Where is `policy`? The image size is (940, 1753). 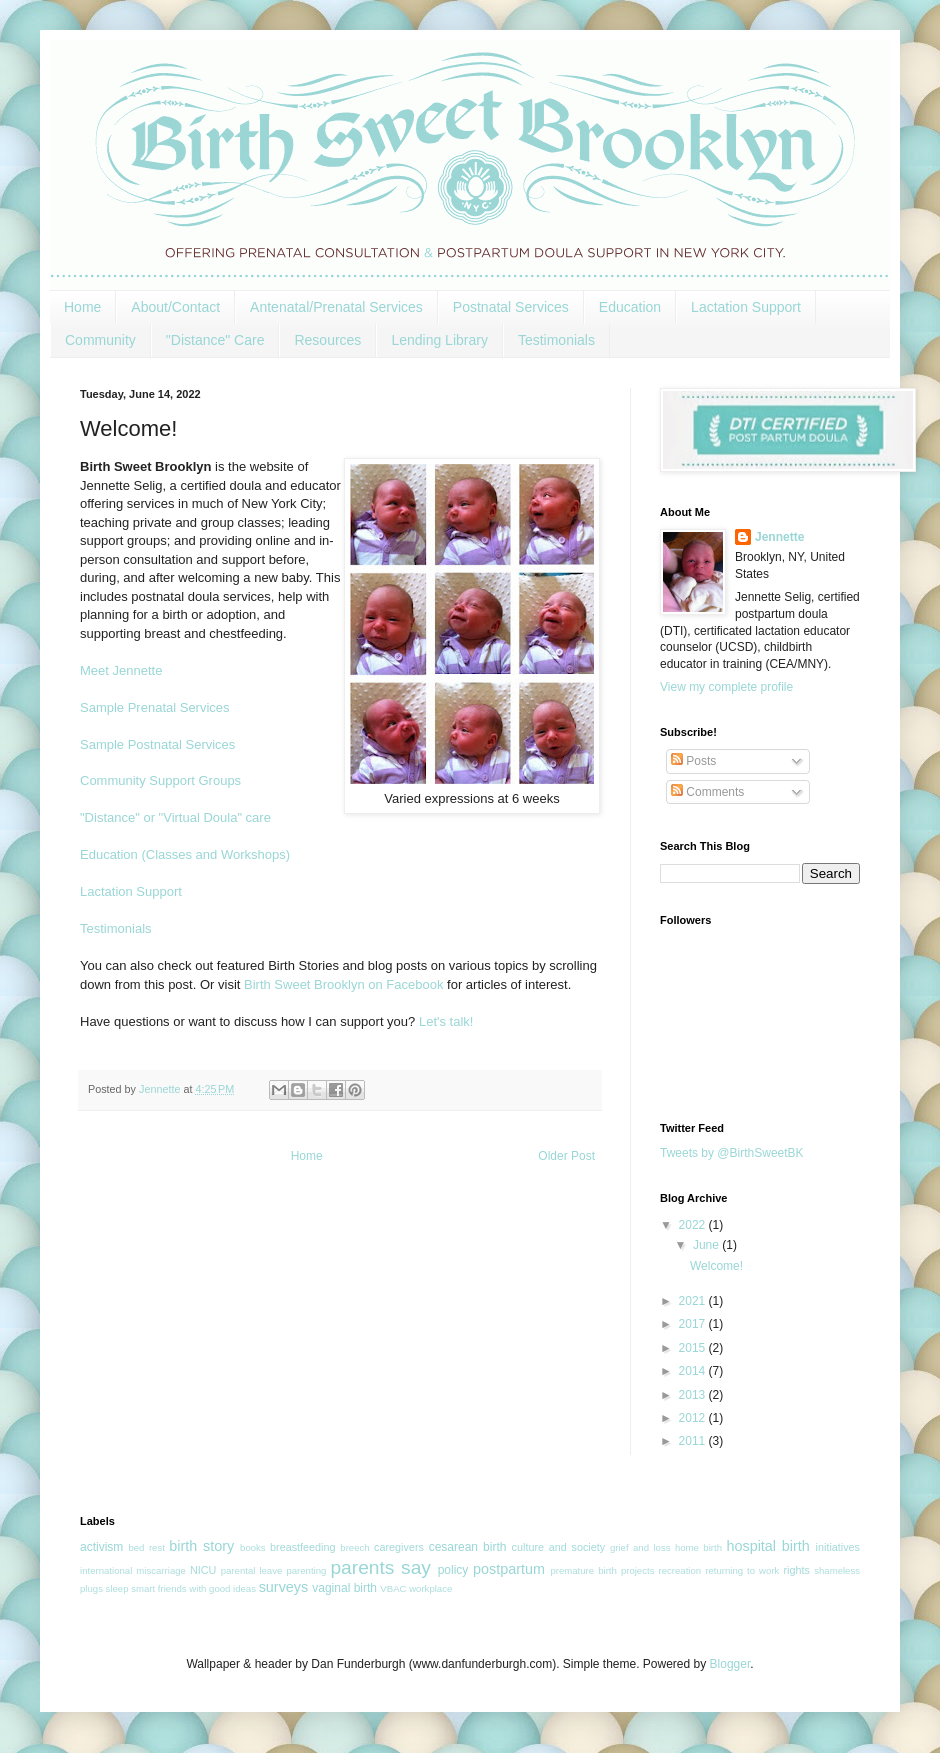 policy is located at coordinates (453, 1570).